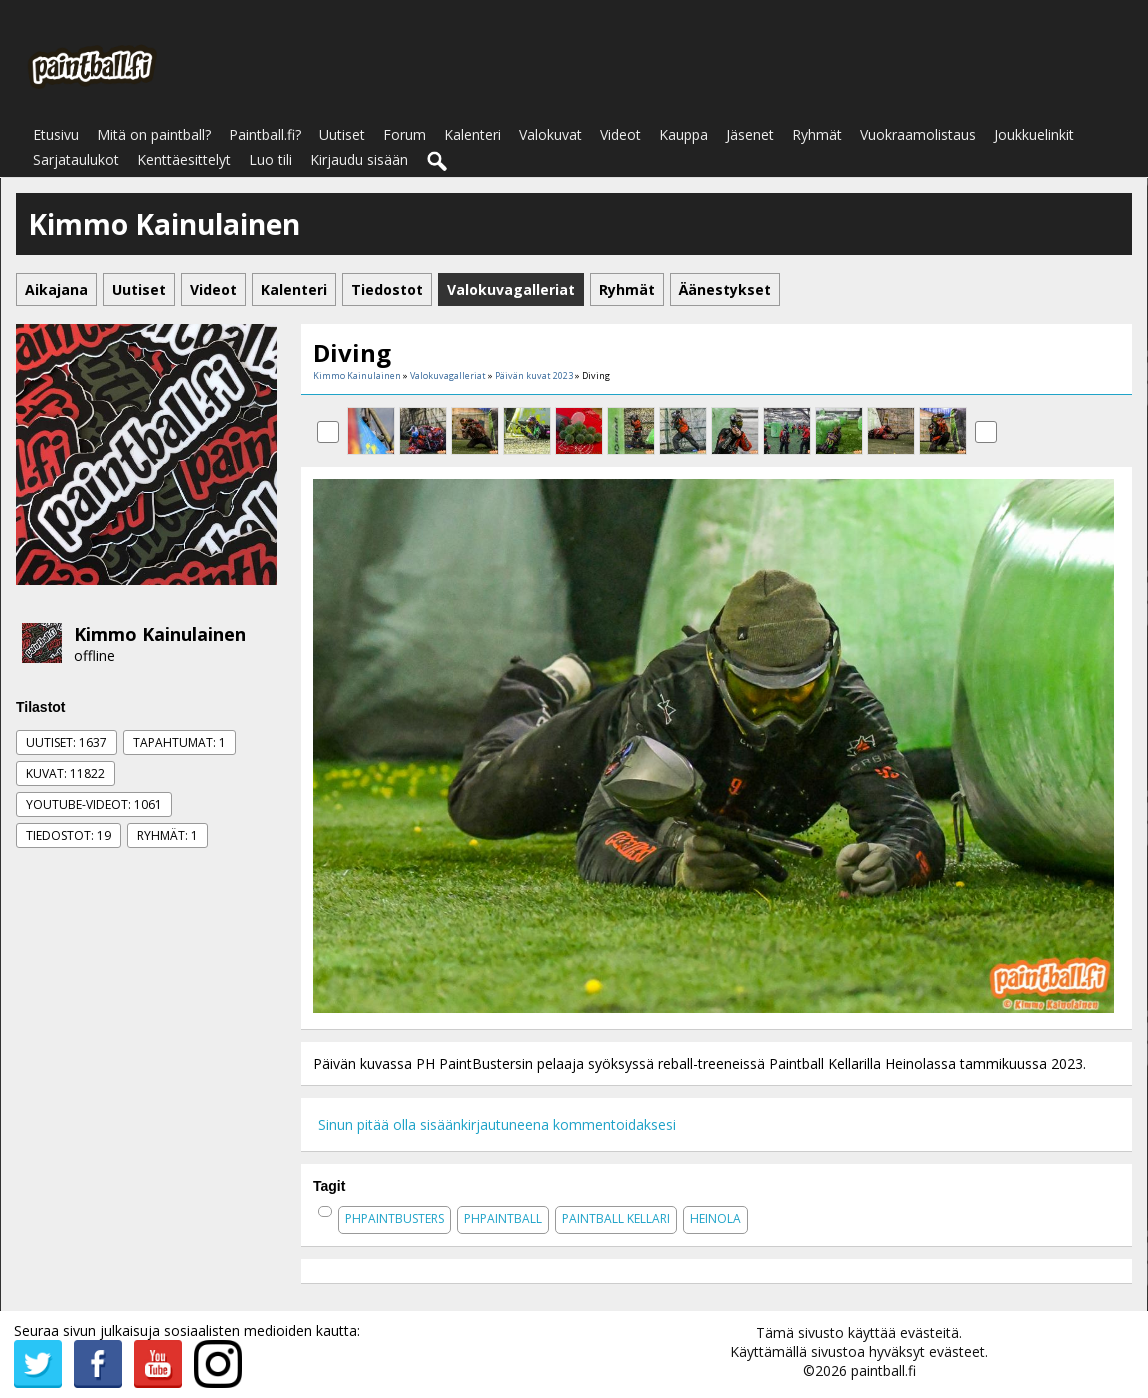 The width and height of the screenshot is (1148, 1398). Describe the element at coordinates (359, 159) in the screenshot. I see `Kirjaudu sisään` at that location.